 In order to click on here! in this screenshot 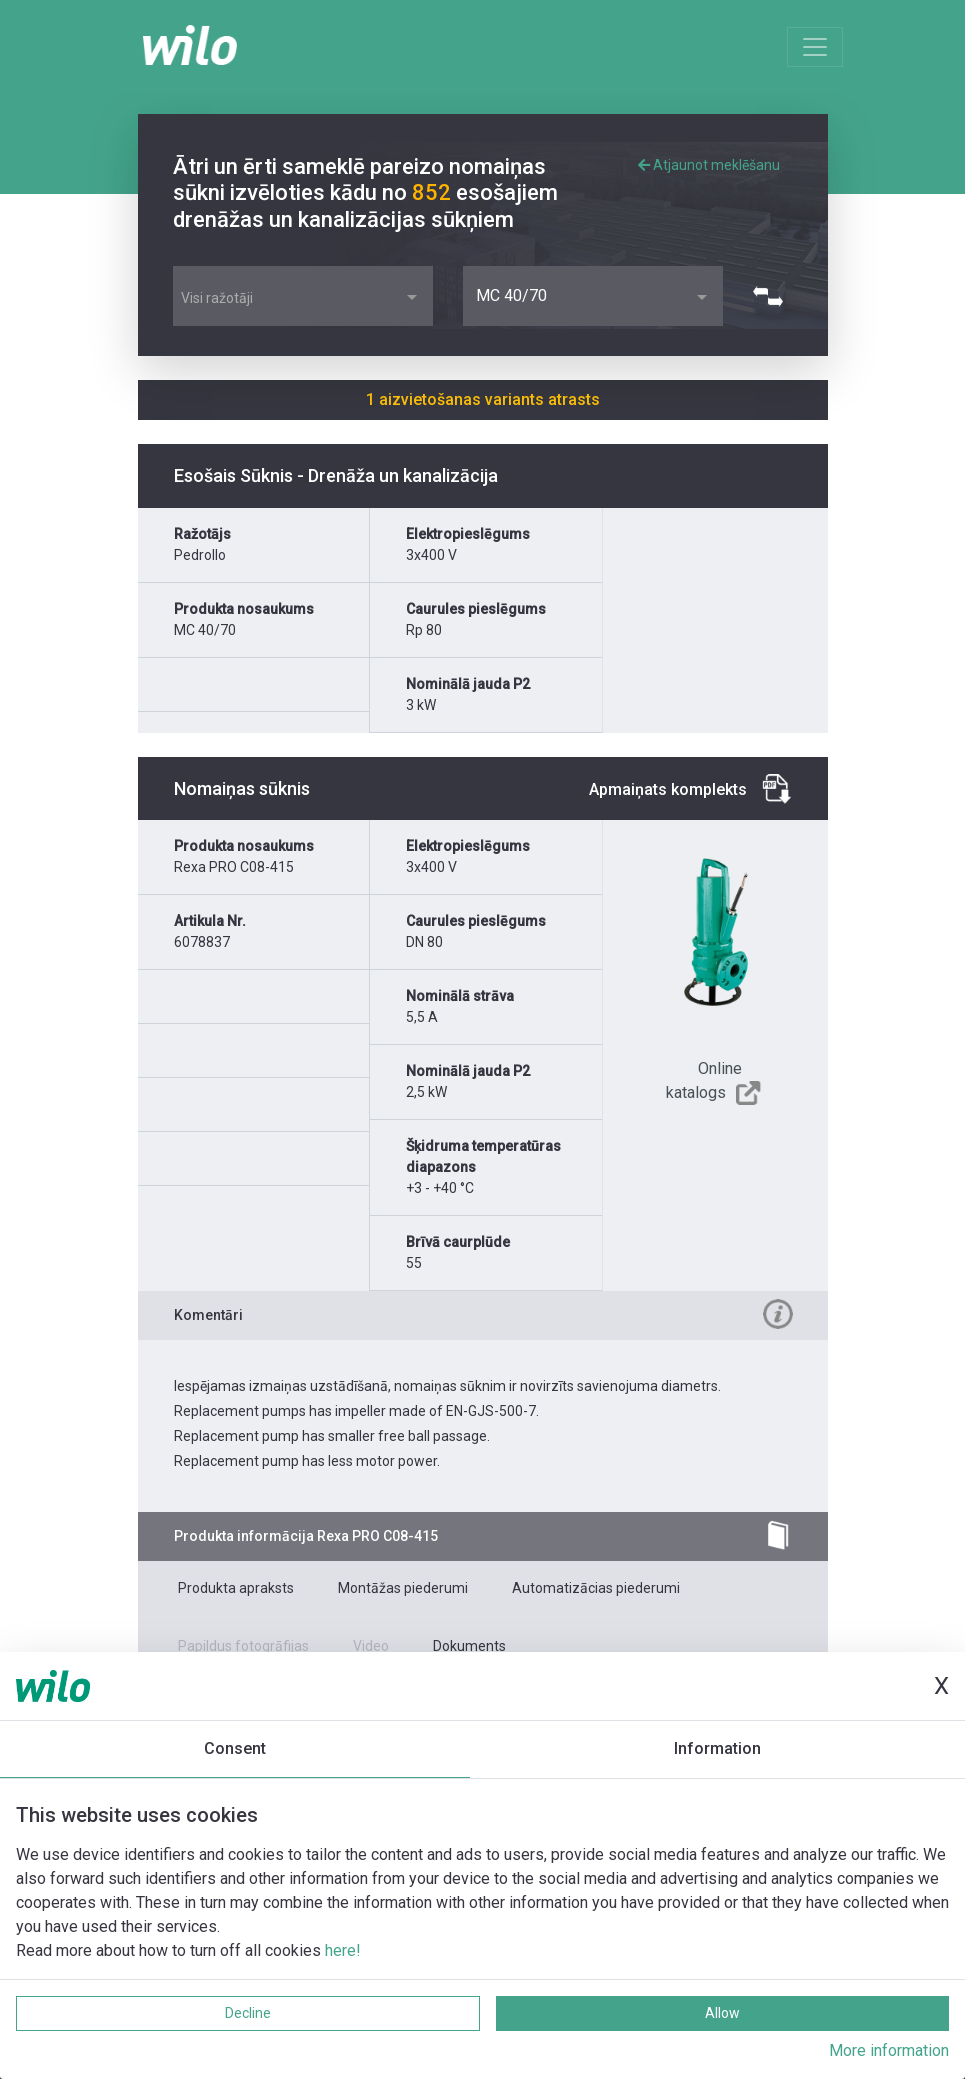, I will do `click(343, 1950)`.